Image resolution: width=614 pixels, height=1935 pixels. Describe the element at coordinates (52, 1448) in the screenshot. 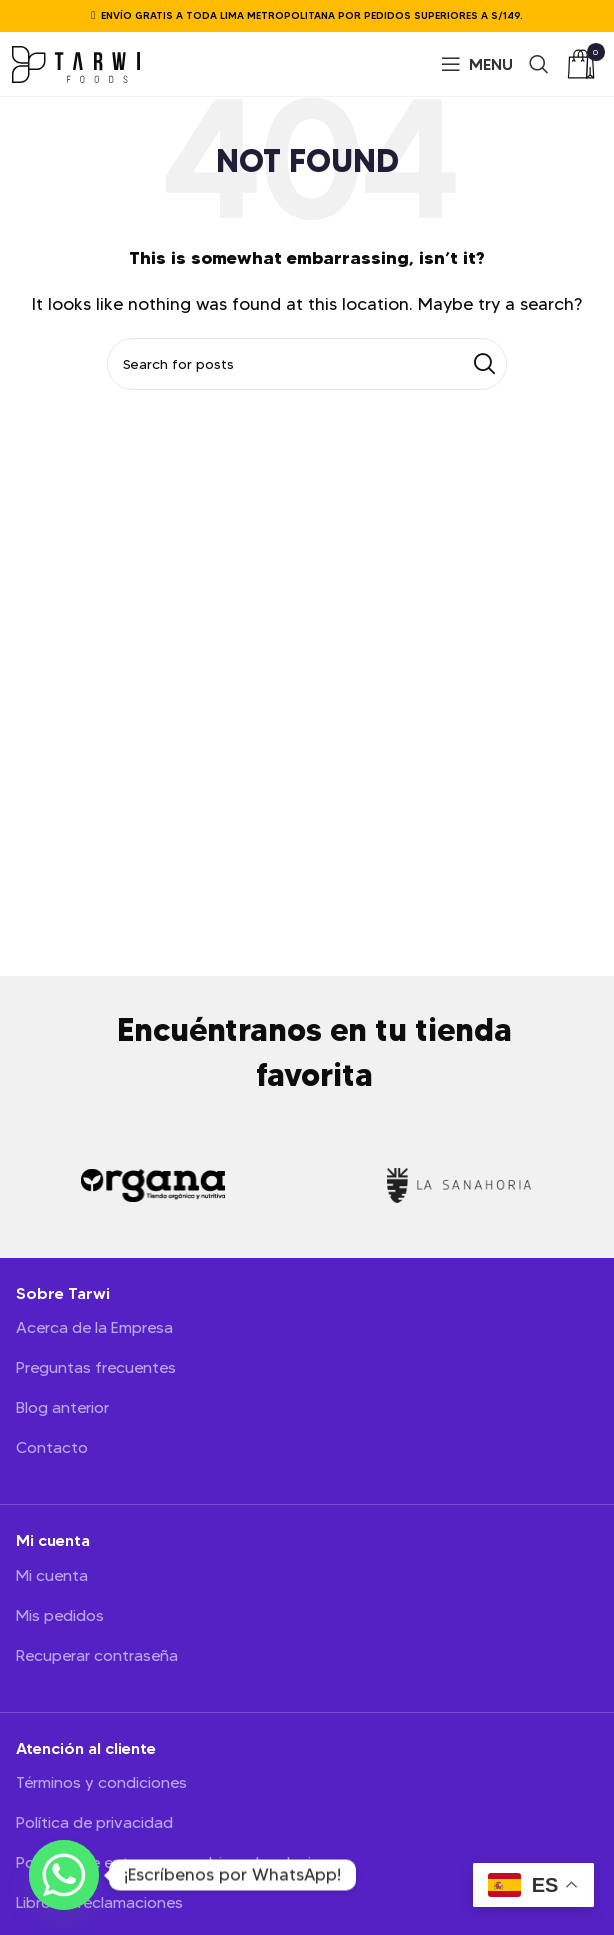

I see `Contacto` at that location.